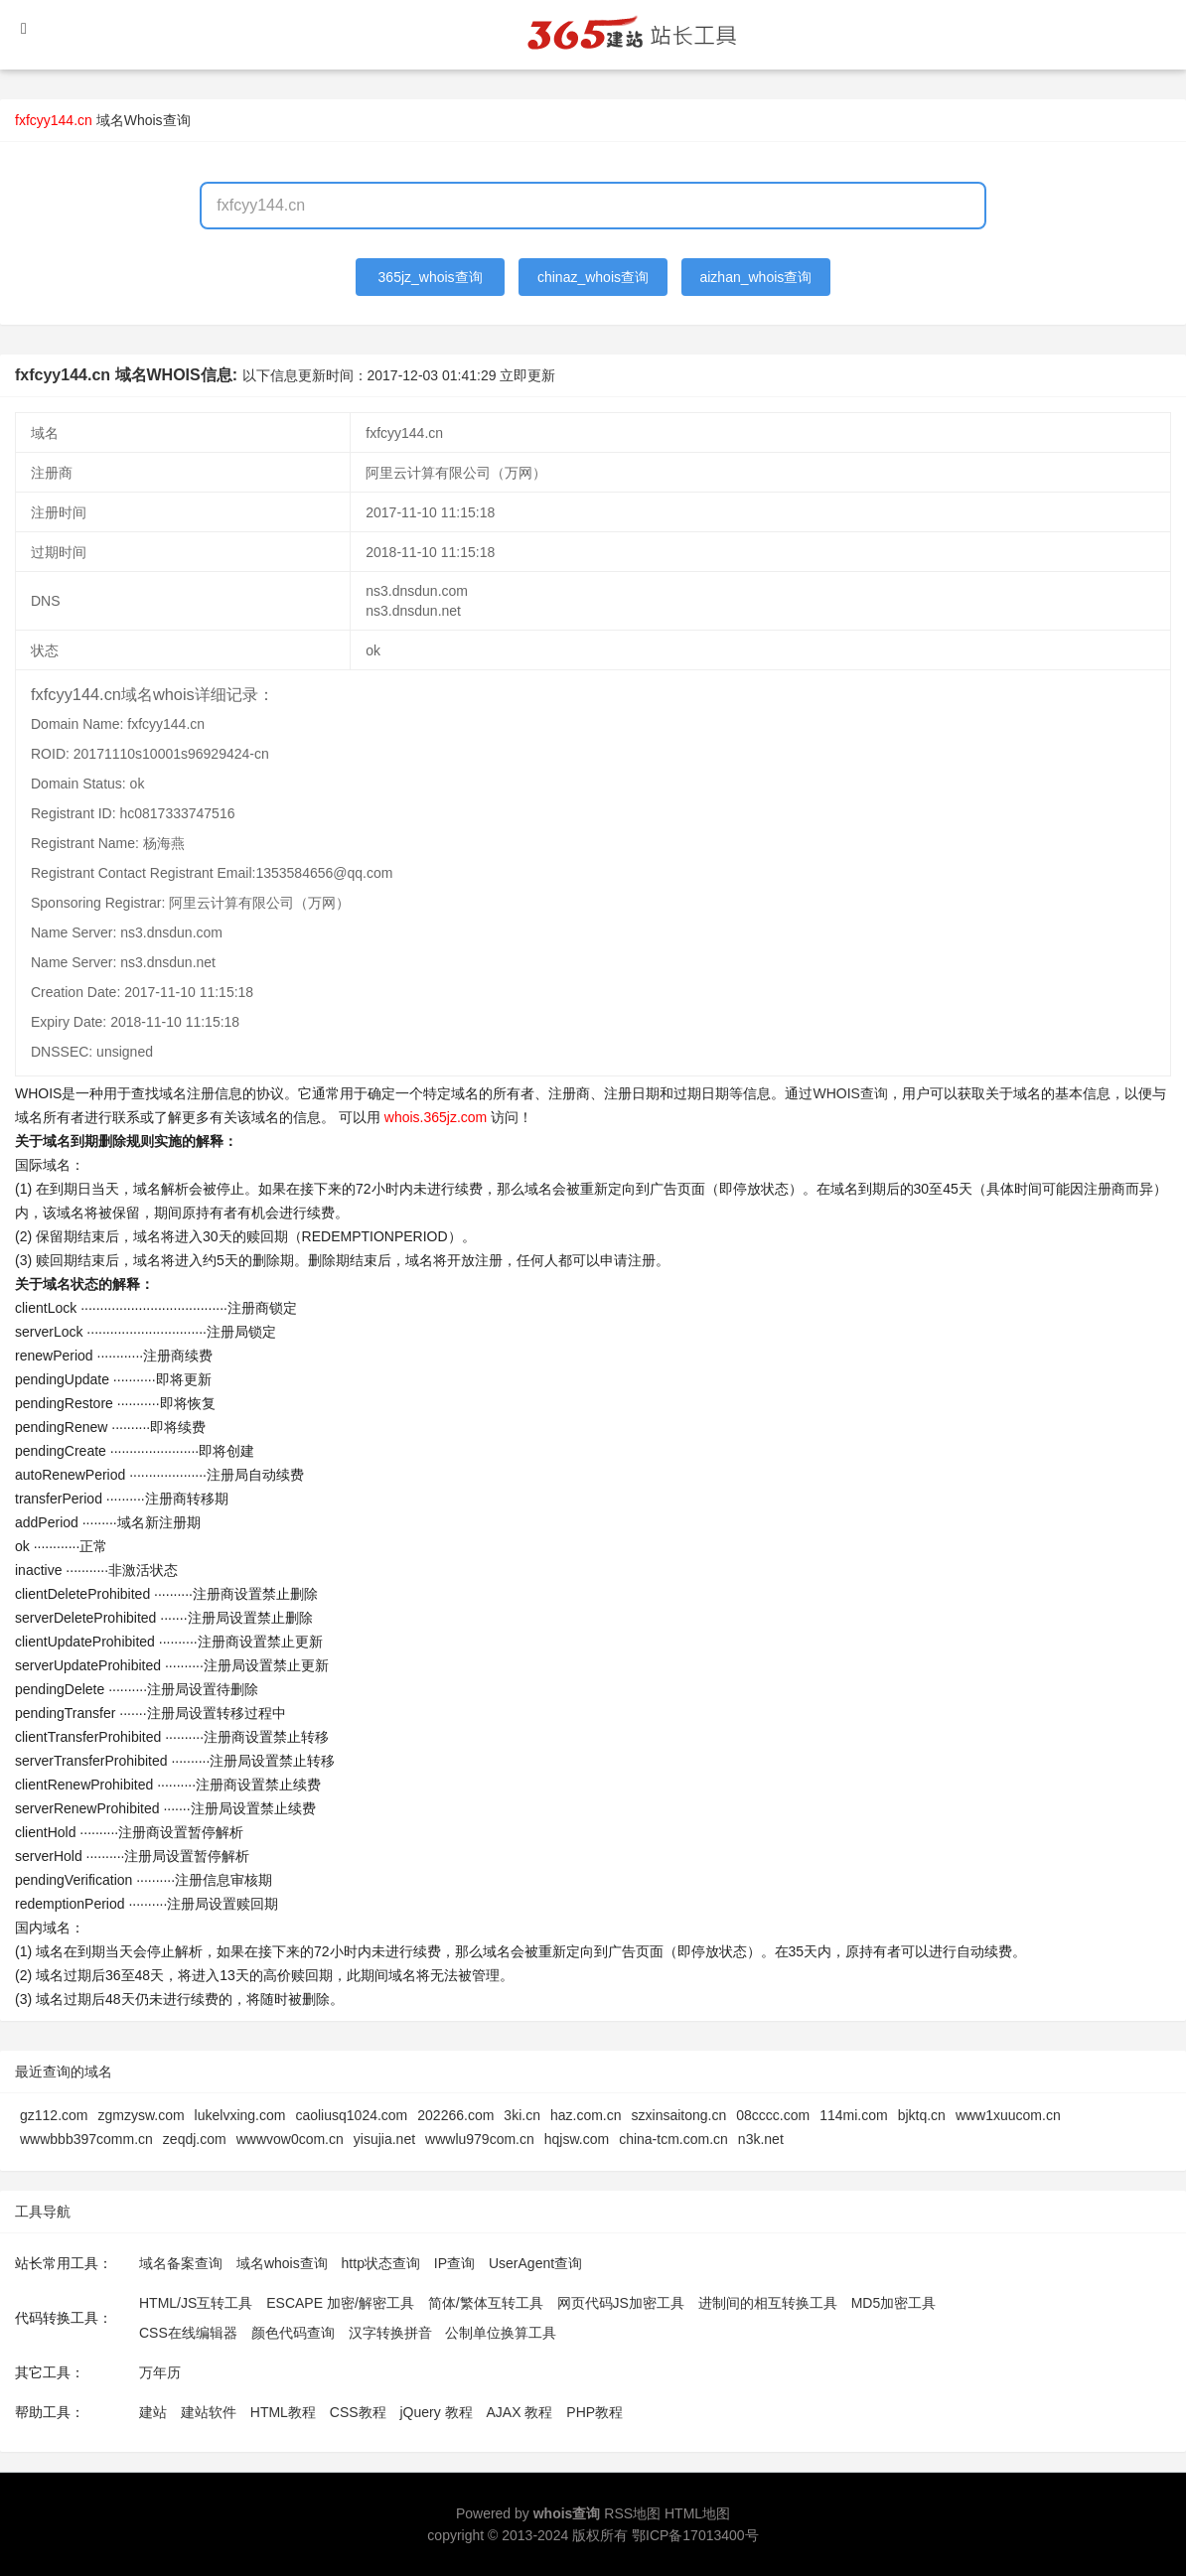 The image size is (1186, 2576). What do you see at coordinates (850, 1093) in the screenshot?
I see `WHOIS查询` at bounding box center [850, 1093].